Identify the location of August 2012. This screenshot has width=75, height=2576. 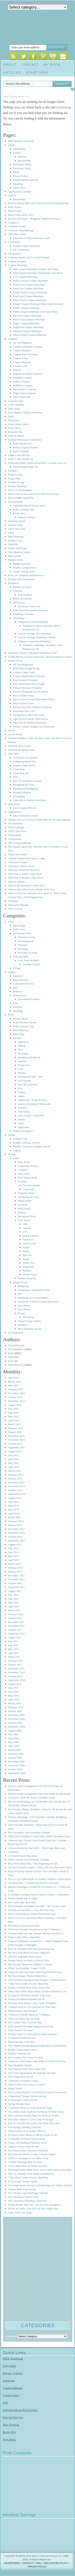
(14, 1590).